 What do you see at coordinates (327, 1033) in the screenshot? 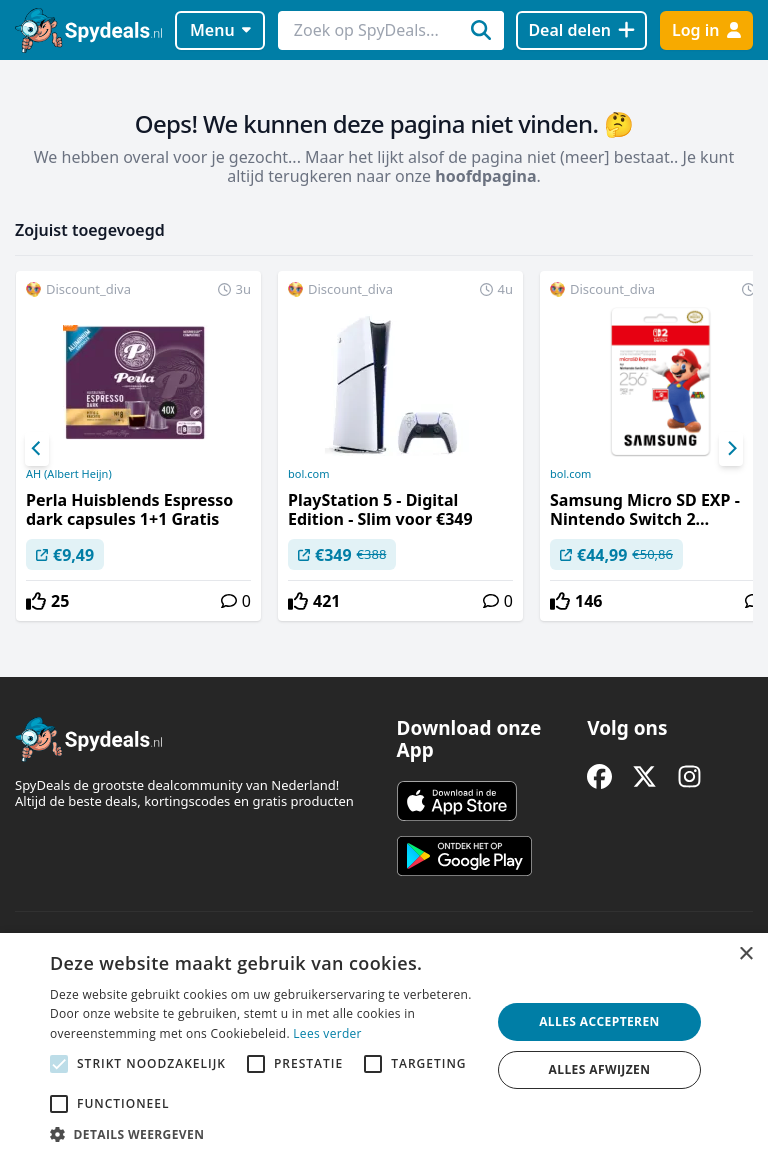
I see `Lees verder [Lees verder, opens a new window]` at bounding box center [327, 1033].